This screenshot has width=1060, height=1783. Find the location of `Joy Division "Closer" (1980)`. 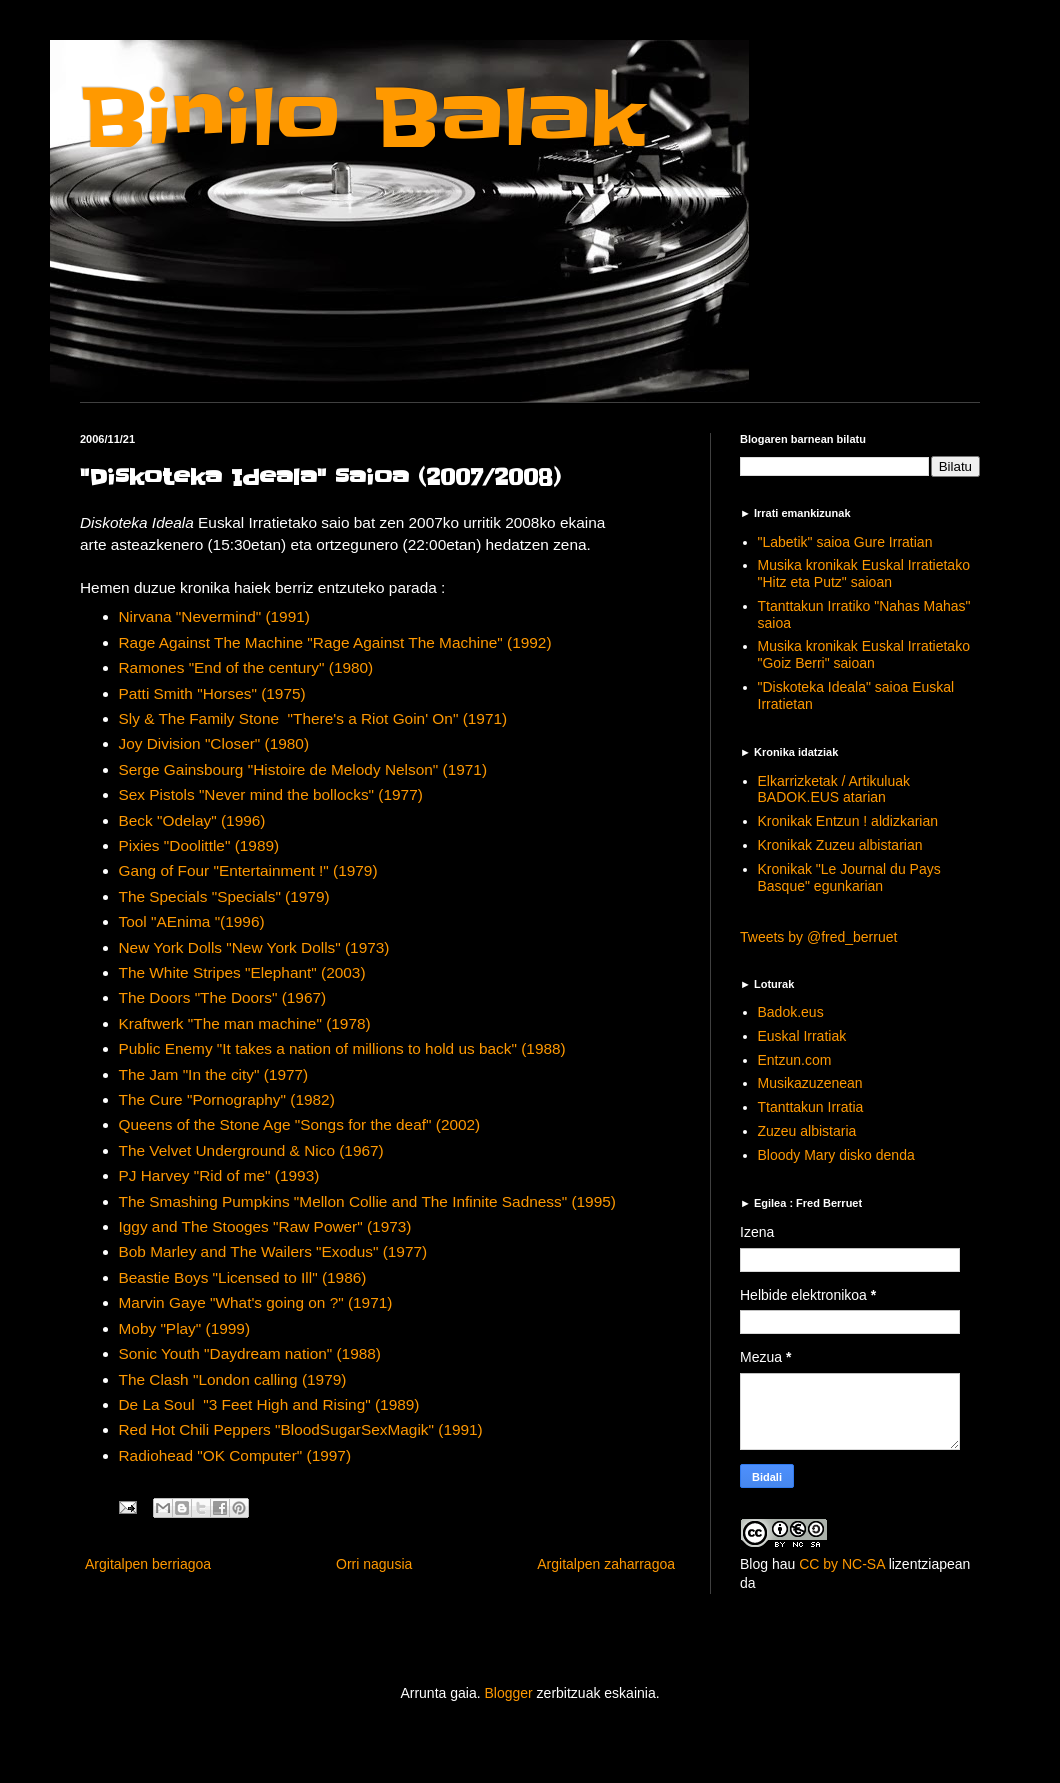

Joy Division "Closer" (1980) is located at coordinates (214, 743).